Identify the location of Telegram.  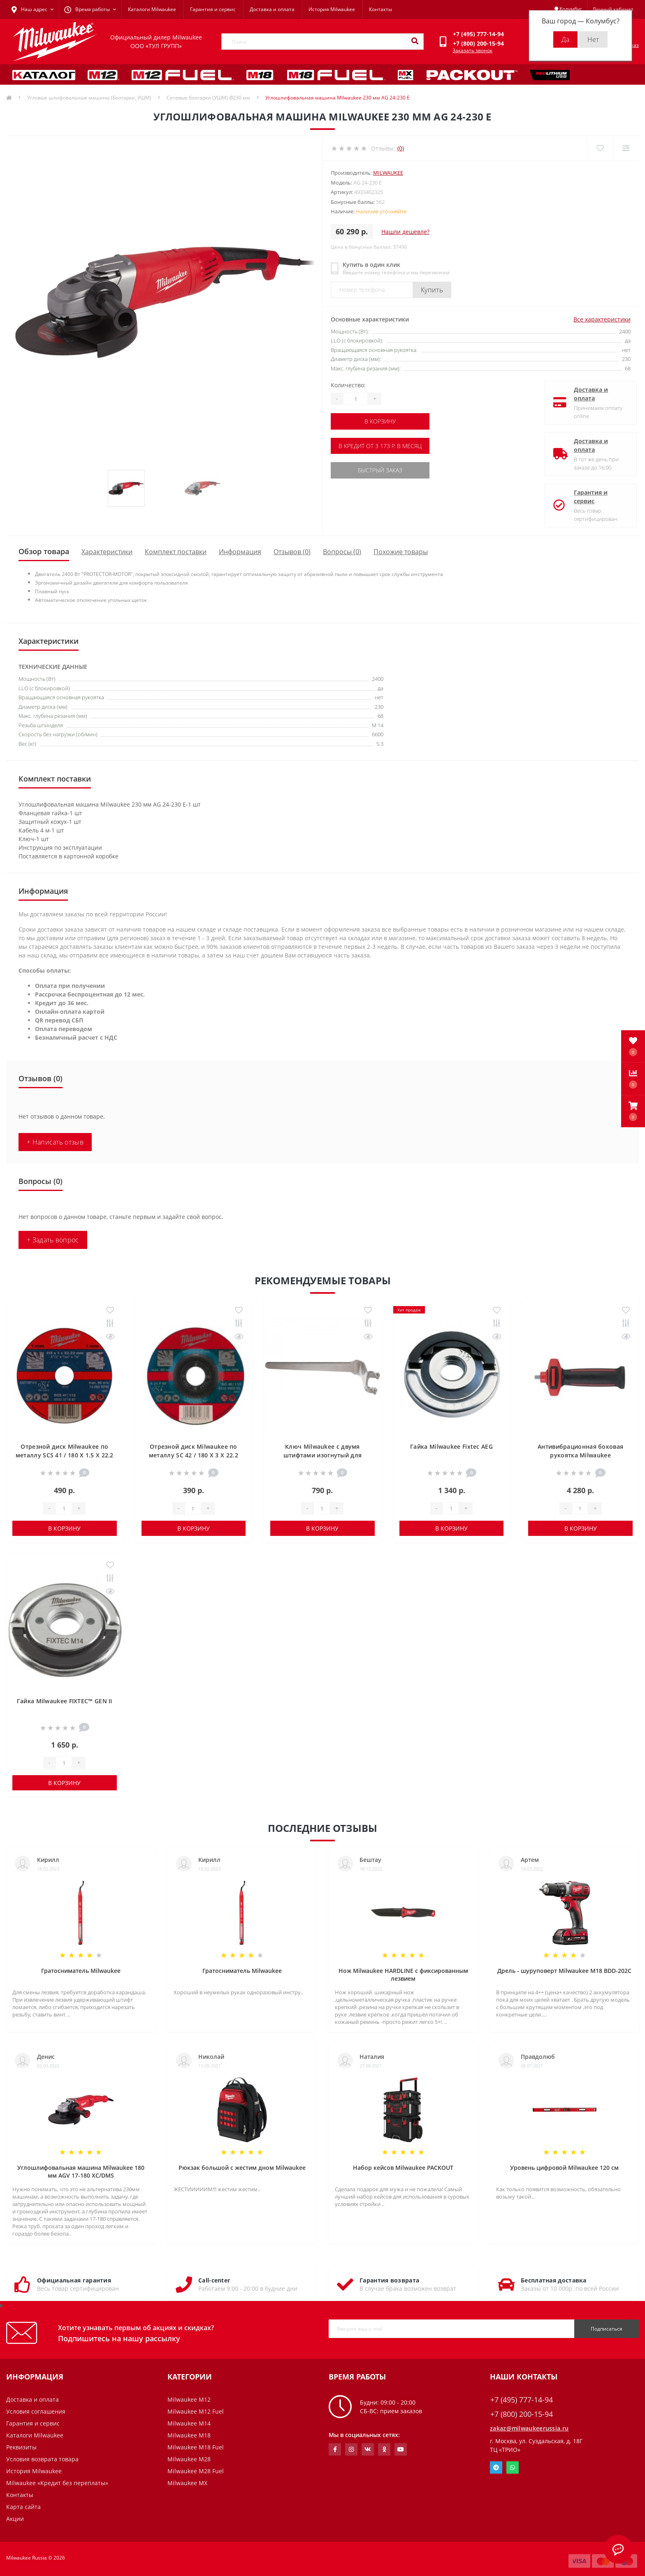
(496, 2467).